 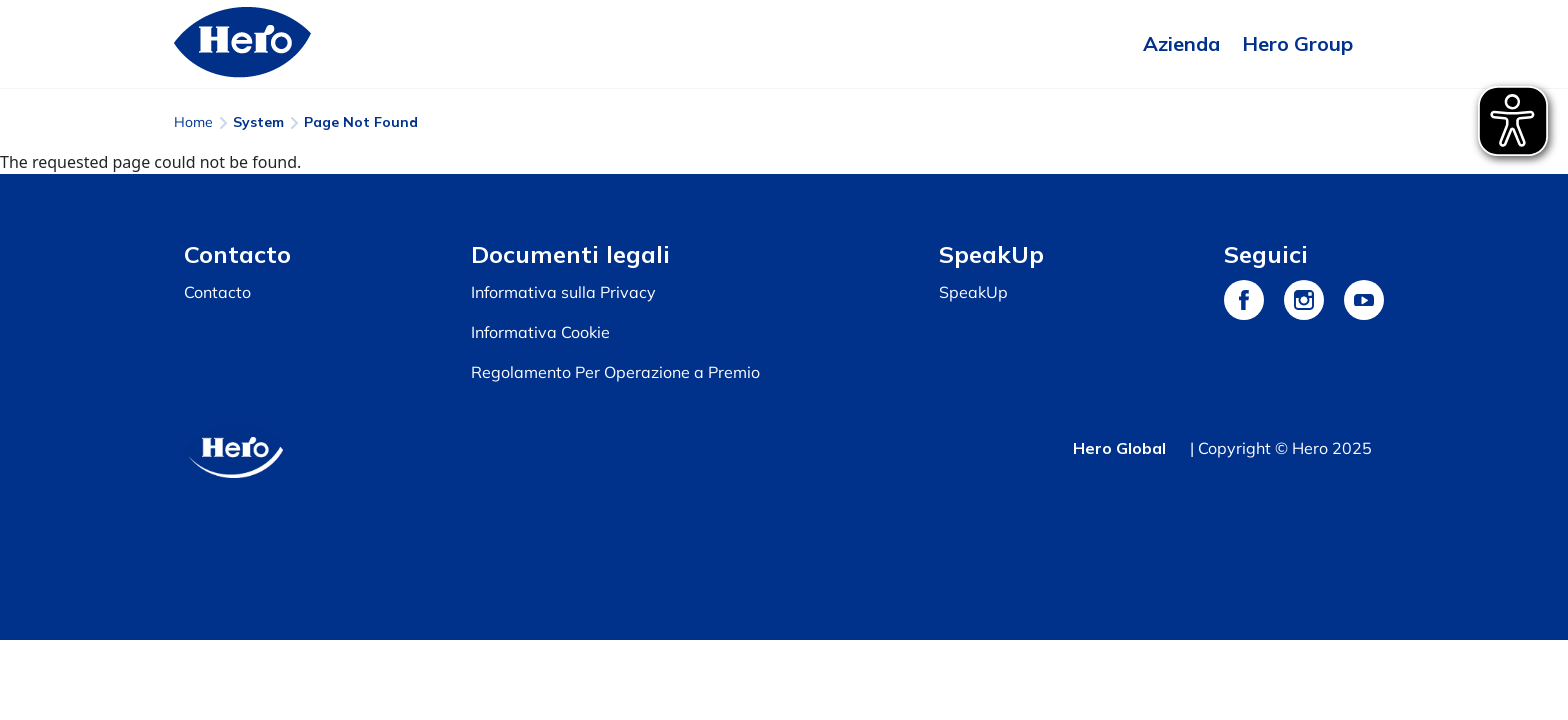 I want to click on Contacto, so click(x=217, y=292).